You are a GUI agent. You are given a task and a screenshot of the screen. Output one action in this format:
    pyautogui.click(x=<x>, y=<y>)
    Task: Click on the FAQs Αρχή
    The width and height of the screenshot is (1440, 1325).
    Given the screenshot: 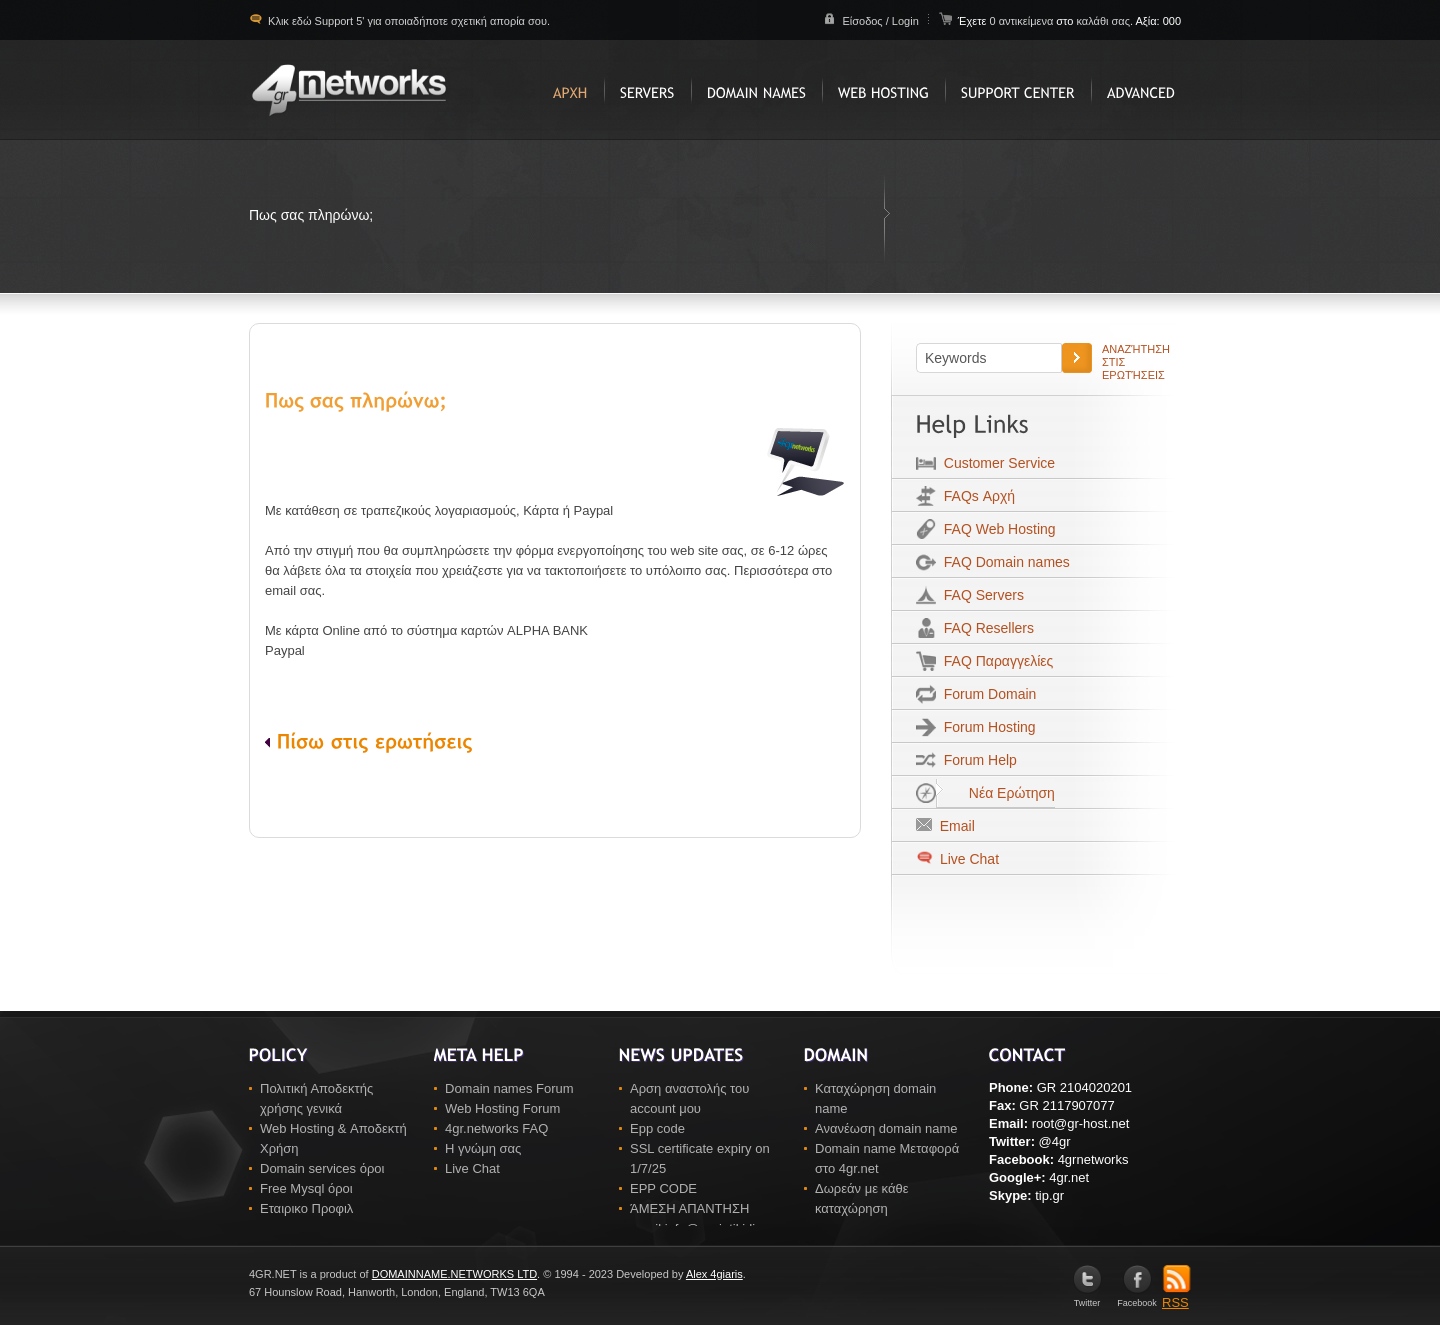 What is the action you would take?
    pyautogui.click(x=975, y=496)
    